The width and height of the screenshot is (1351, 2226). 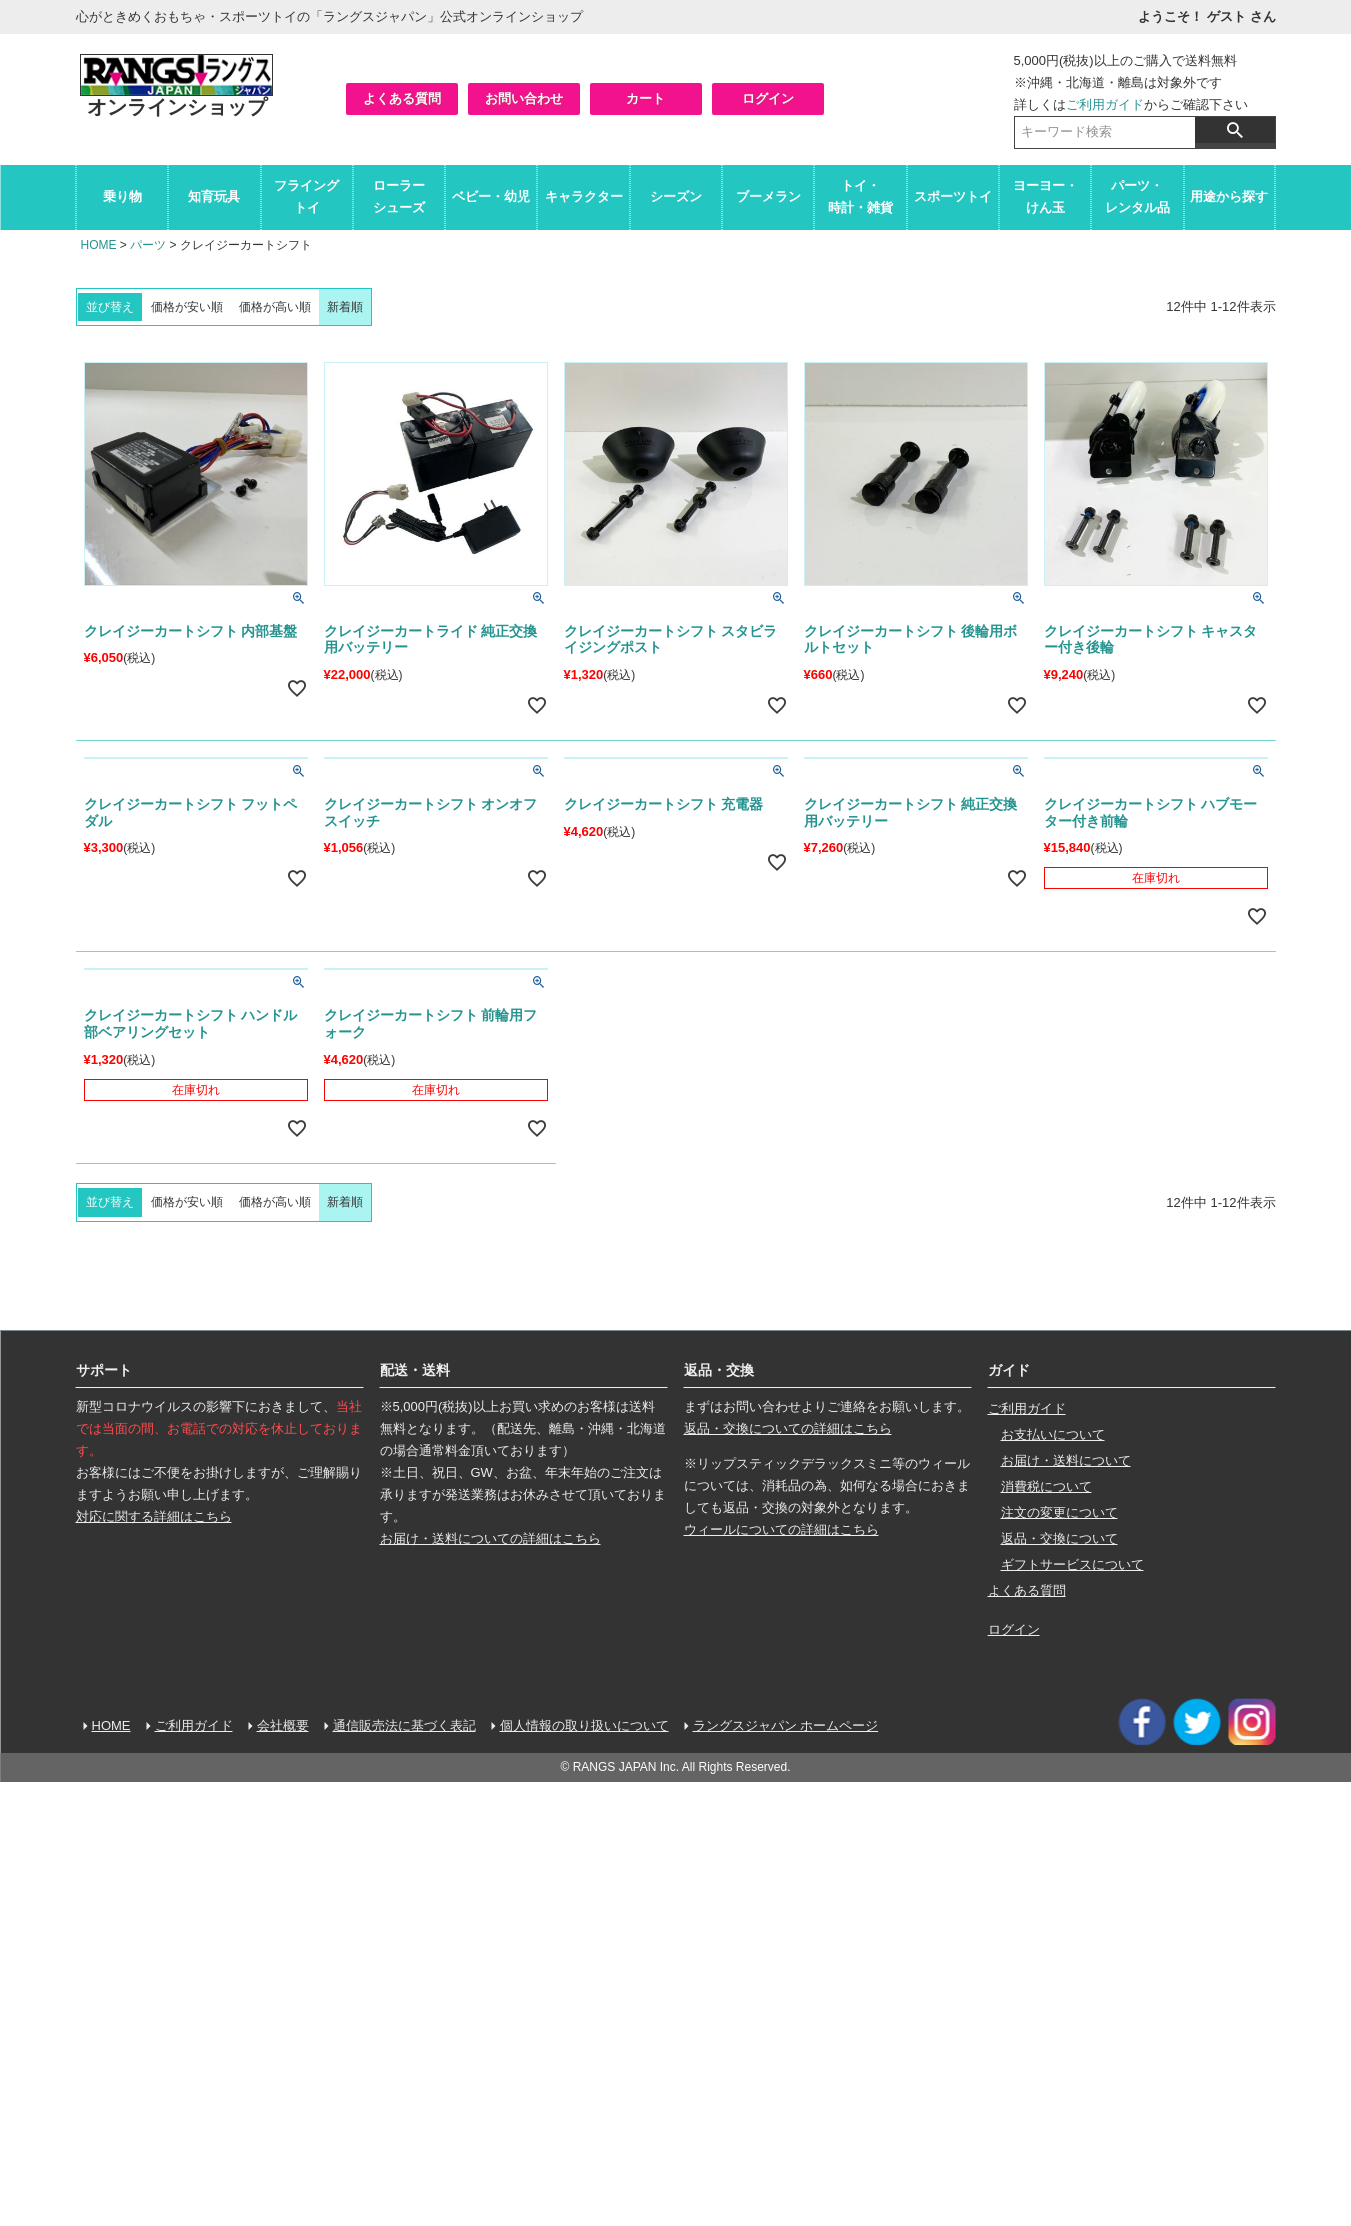 What do you see at coordinates (491, 196) in the screenshot?
I see `ベビー・幼児` at bounding box center [491, 196].